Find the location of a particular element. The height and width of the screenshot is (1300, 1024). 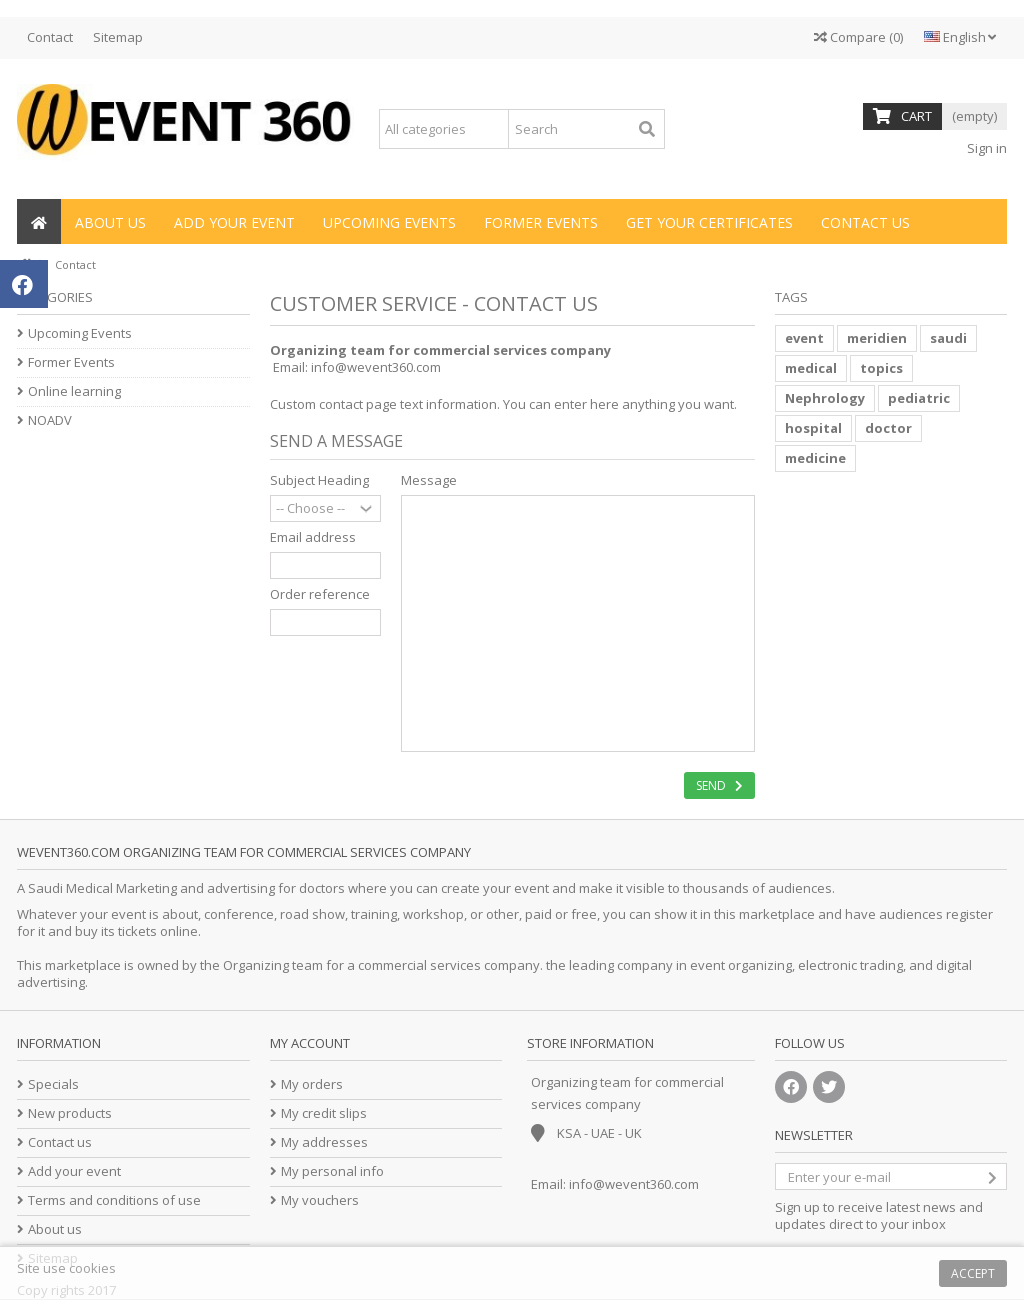

My addresses is located at coordinates (324, 1142).